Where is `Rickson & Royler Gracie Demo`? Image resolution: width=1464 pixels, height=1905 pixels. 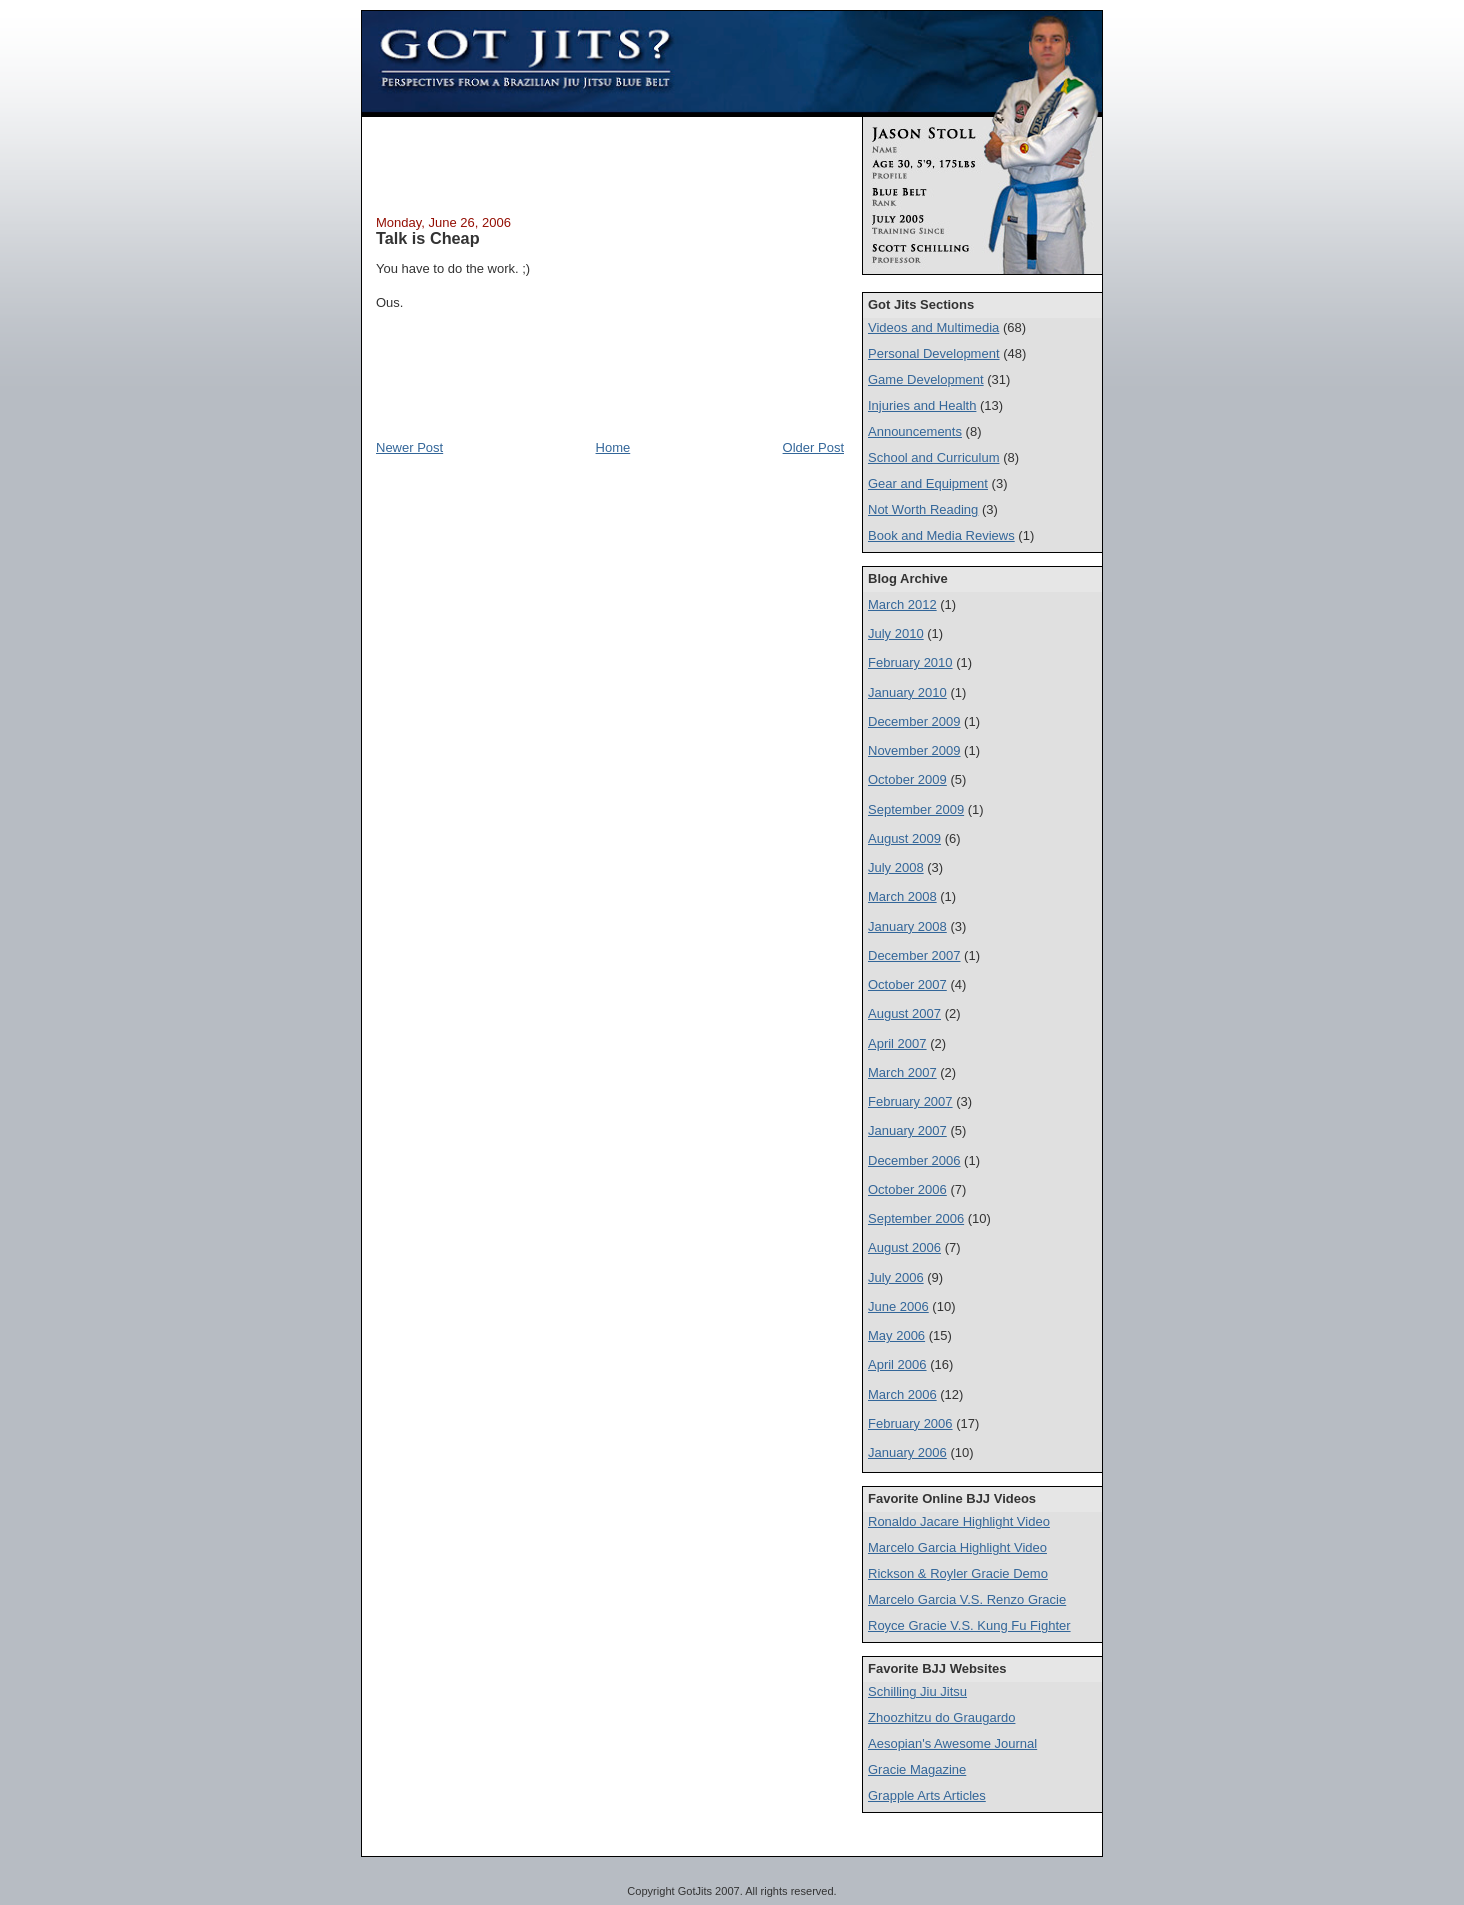
Rickson & Royler Gracie Demo is located at coordinates (958, 1573).